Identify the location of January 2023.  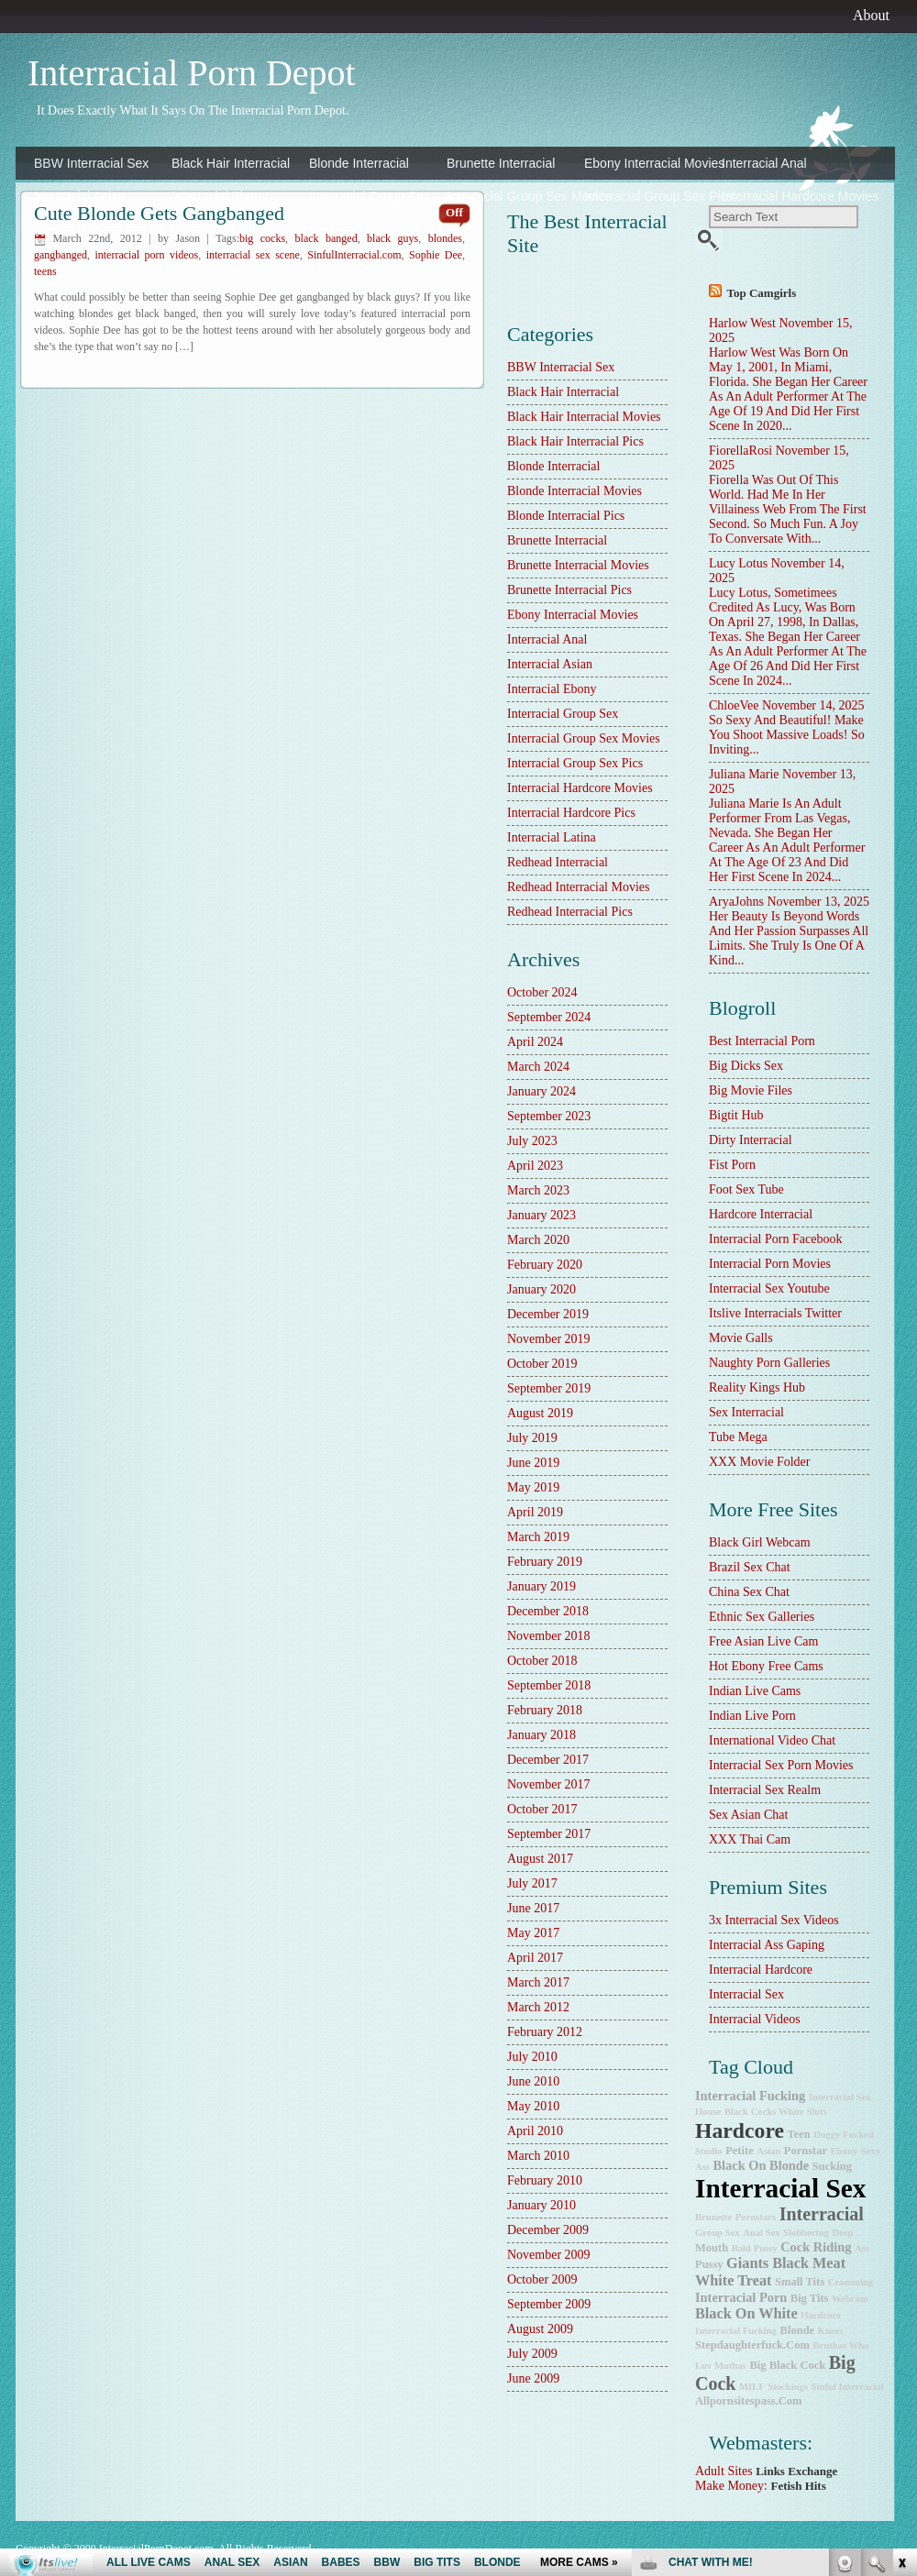
(541, 1215).